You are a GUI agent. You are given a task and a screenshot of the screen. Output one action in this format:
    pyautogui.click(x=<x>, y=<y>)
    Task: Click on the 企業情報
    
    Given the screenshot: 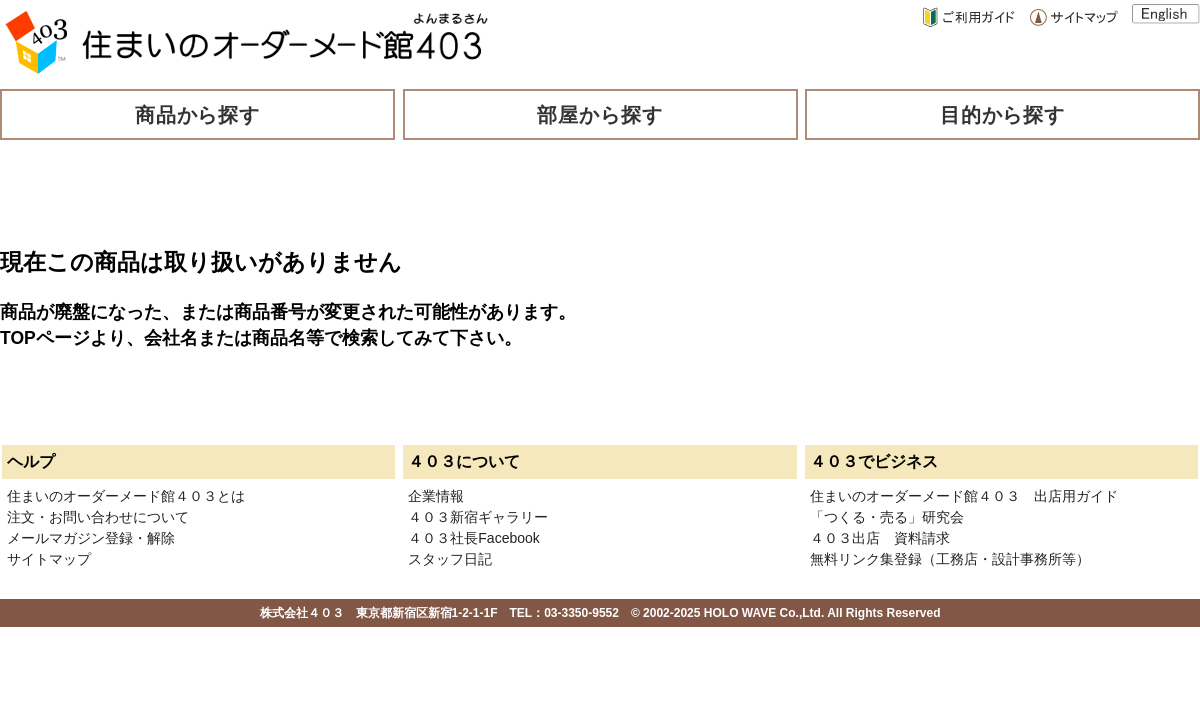 What is the action you would take?
    pyautogui.click(x=436, y=496)
    